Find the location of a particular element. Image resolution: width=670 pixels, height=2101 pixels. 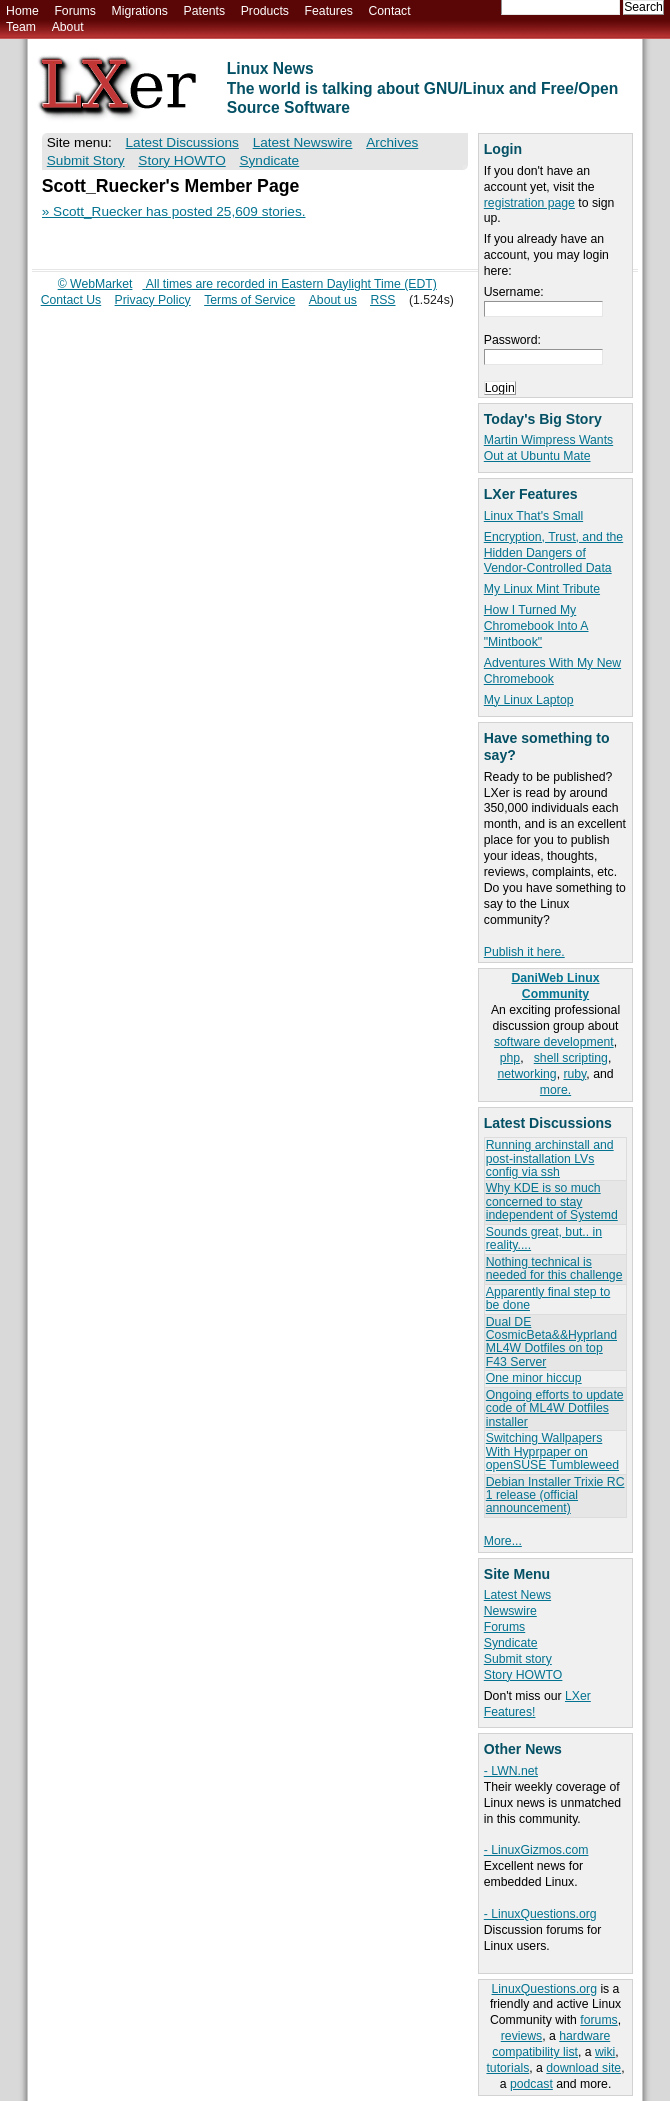

Submit Story is located at coordinates (86, 160).